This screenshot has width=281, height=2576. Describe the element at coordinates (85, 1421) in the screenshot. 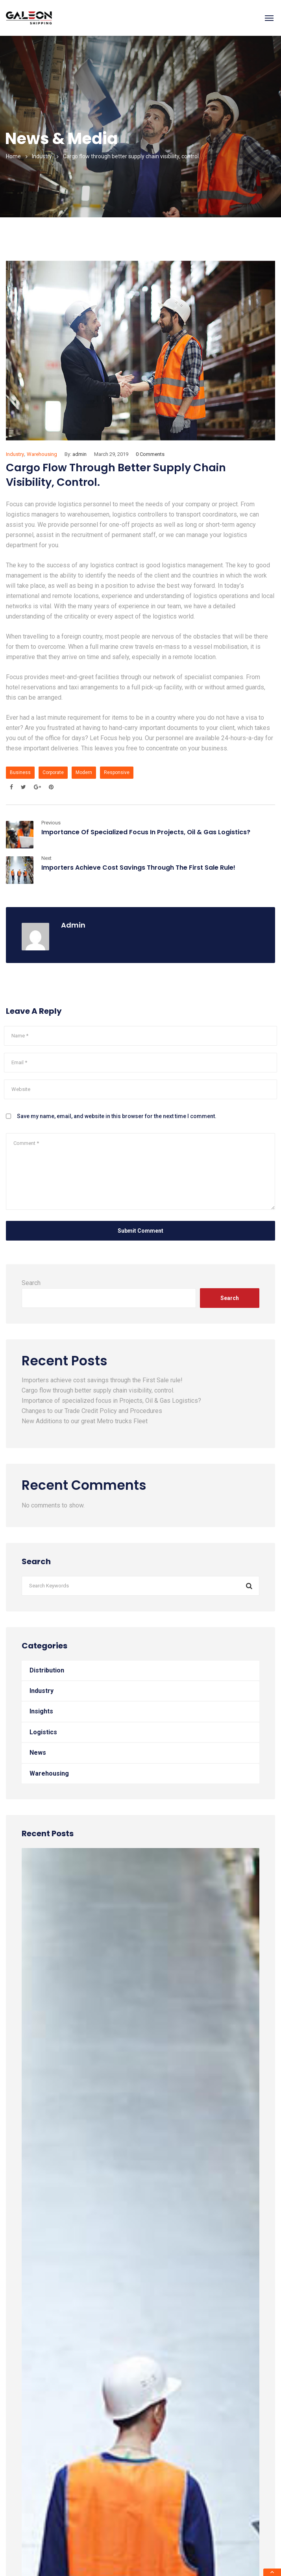

I see `New Additions to our great Metro trucks Fleet` at that location.